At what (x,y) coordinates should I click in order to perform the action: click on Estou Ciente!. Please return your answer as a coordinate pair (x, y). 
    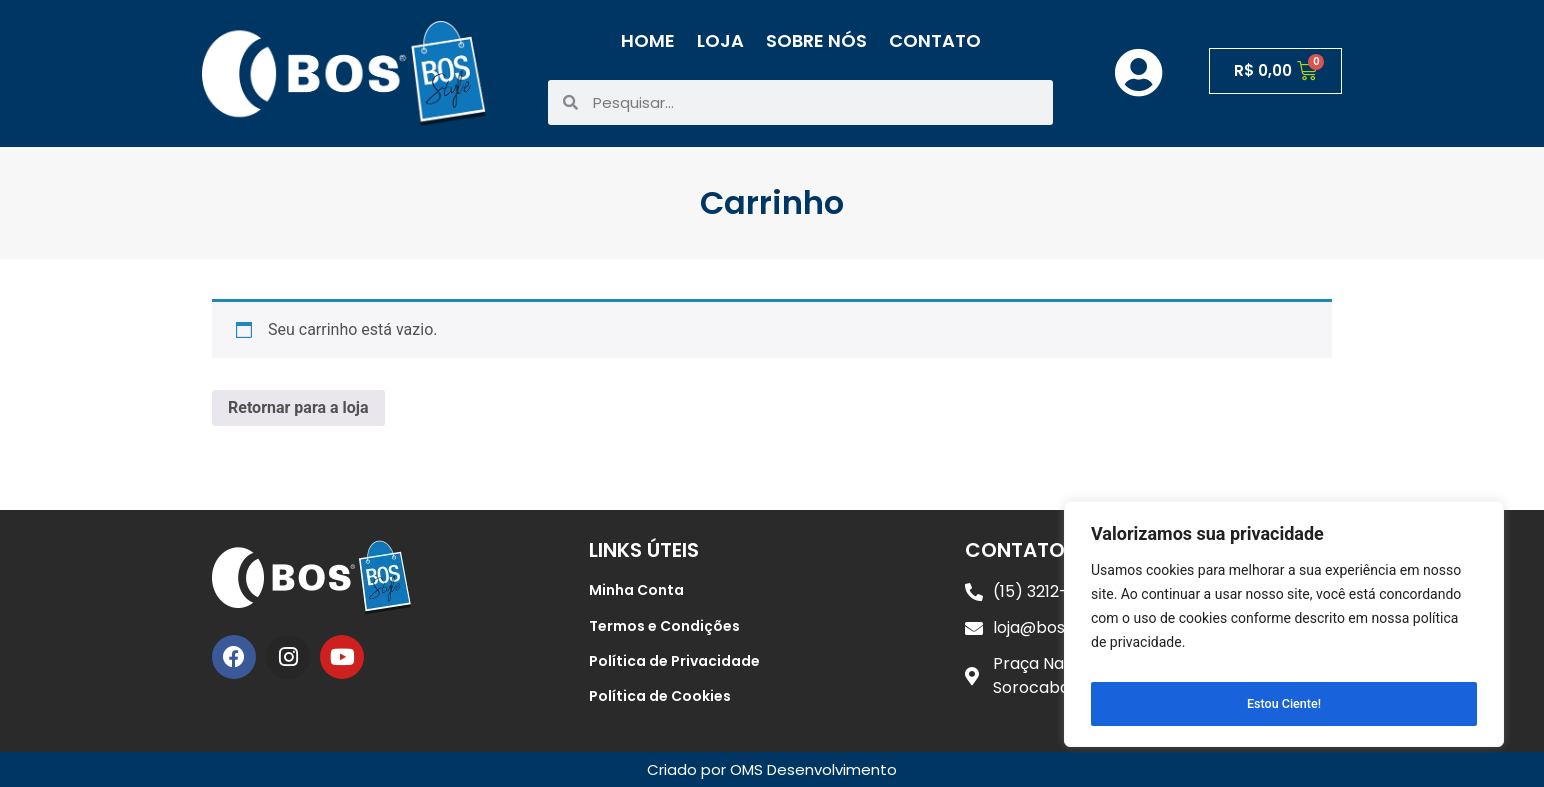
    Looking at the image, I should click on (1284, 704).